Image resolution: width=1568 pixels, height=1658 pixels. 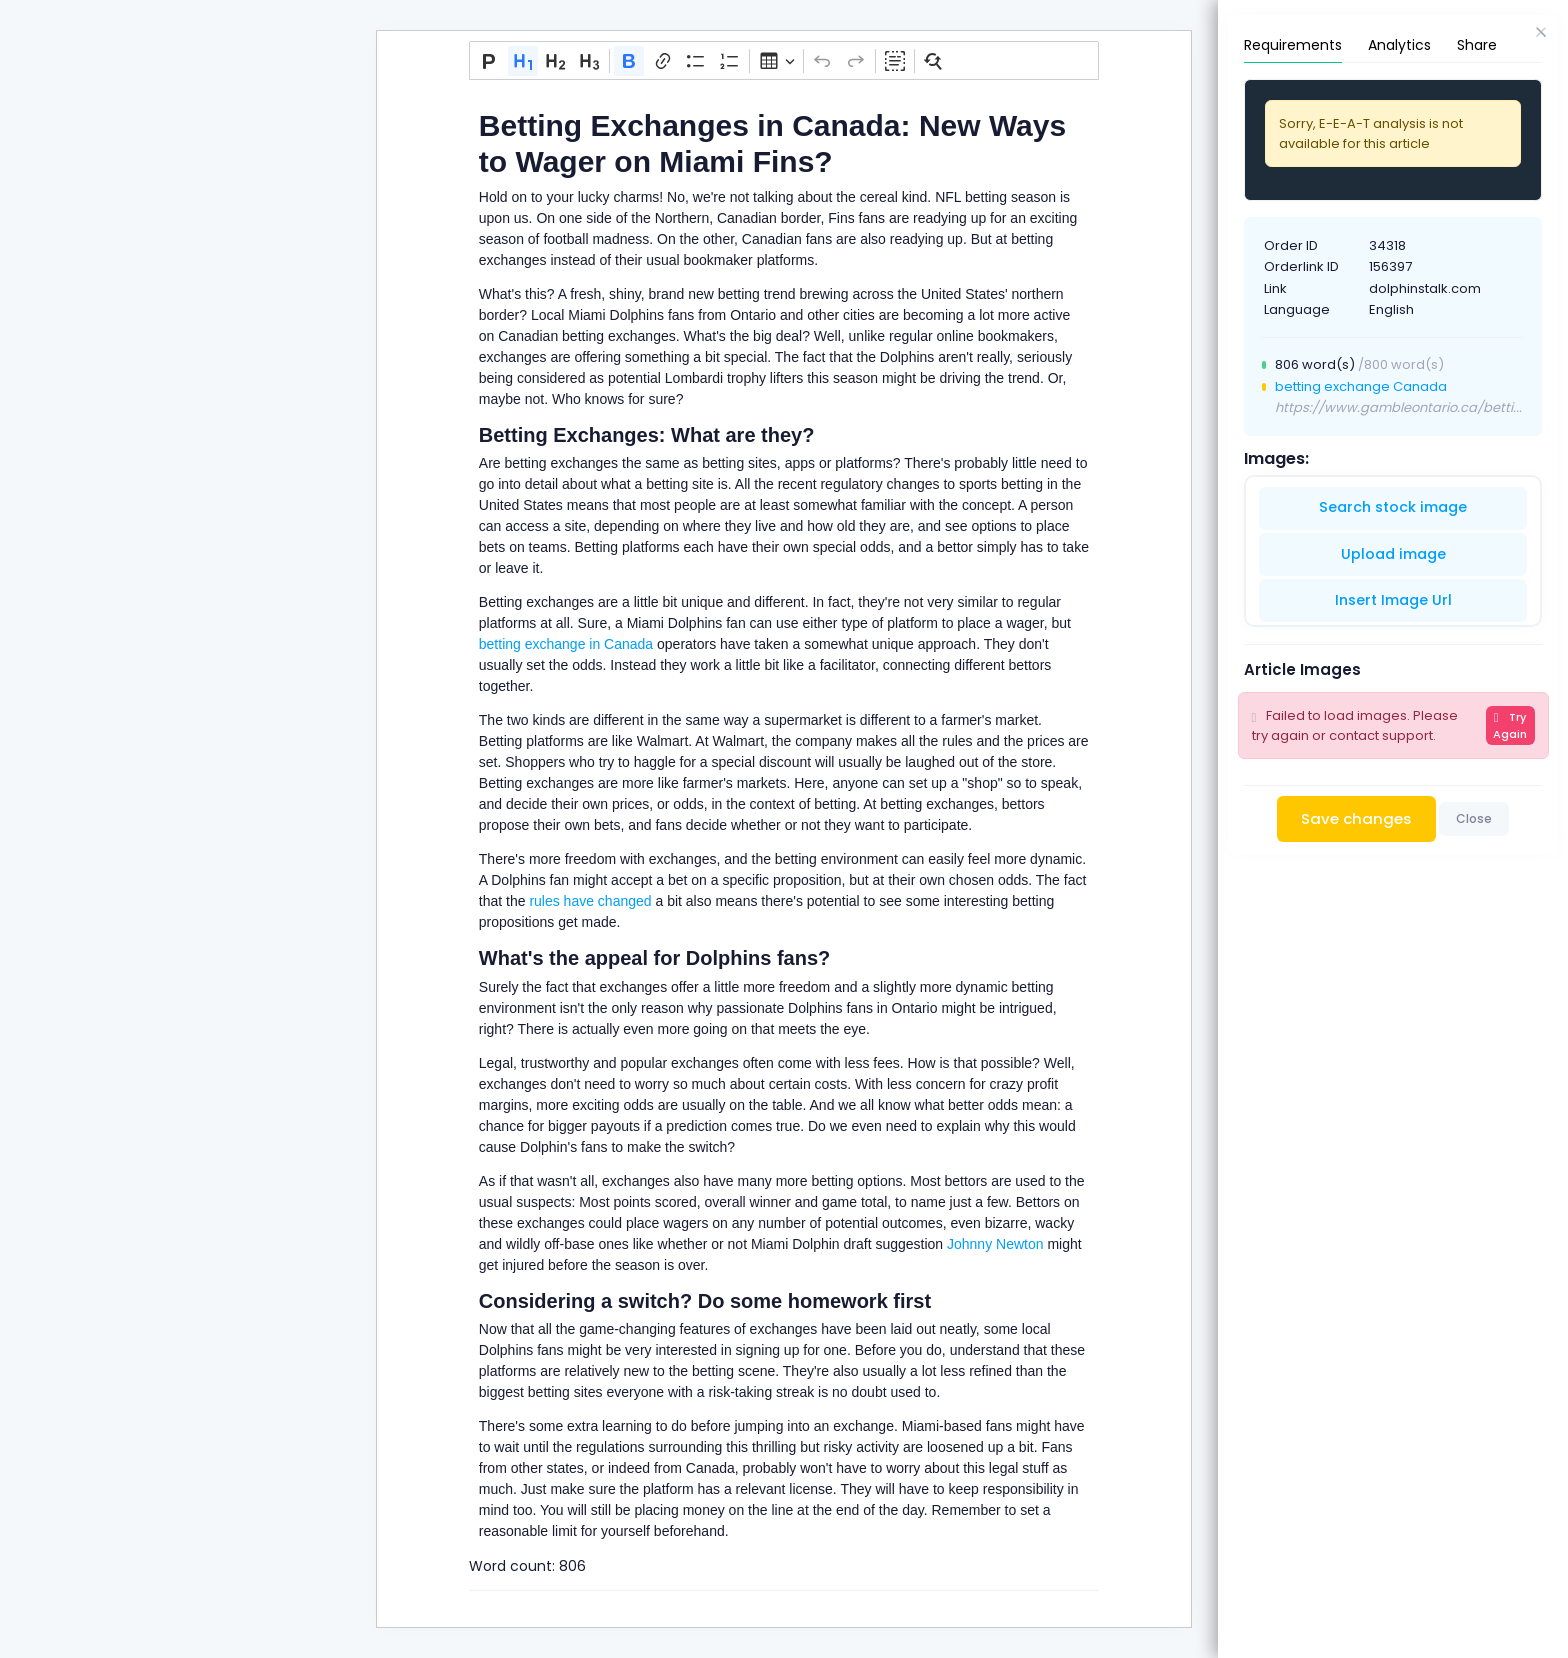 What do you see at coordinates (1293, 45) in the screenshot?
I see `Requirements` at bounding box center [1293, 45].